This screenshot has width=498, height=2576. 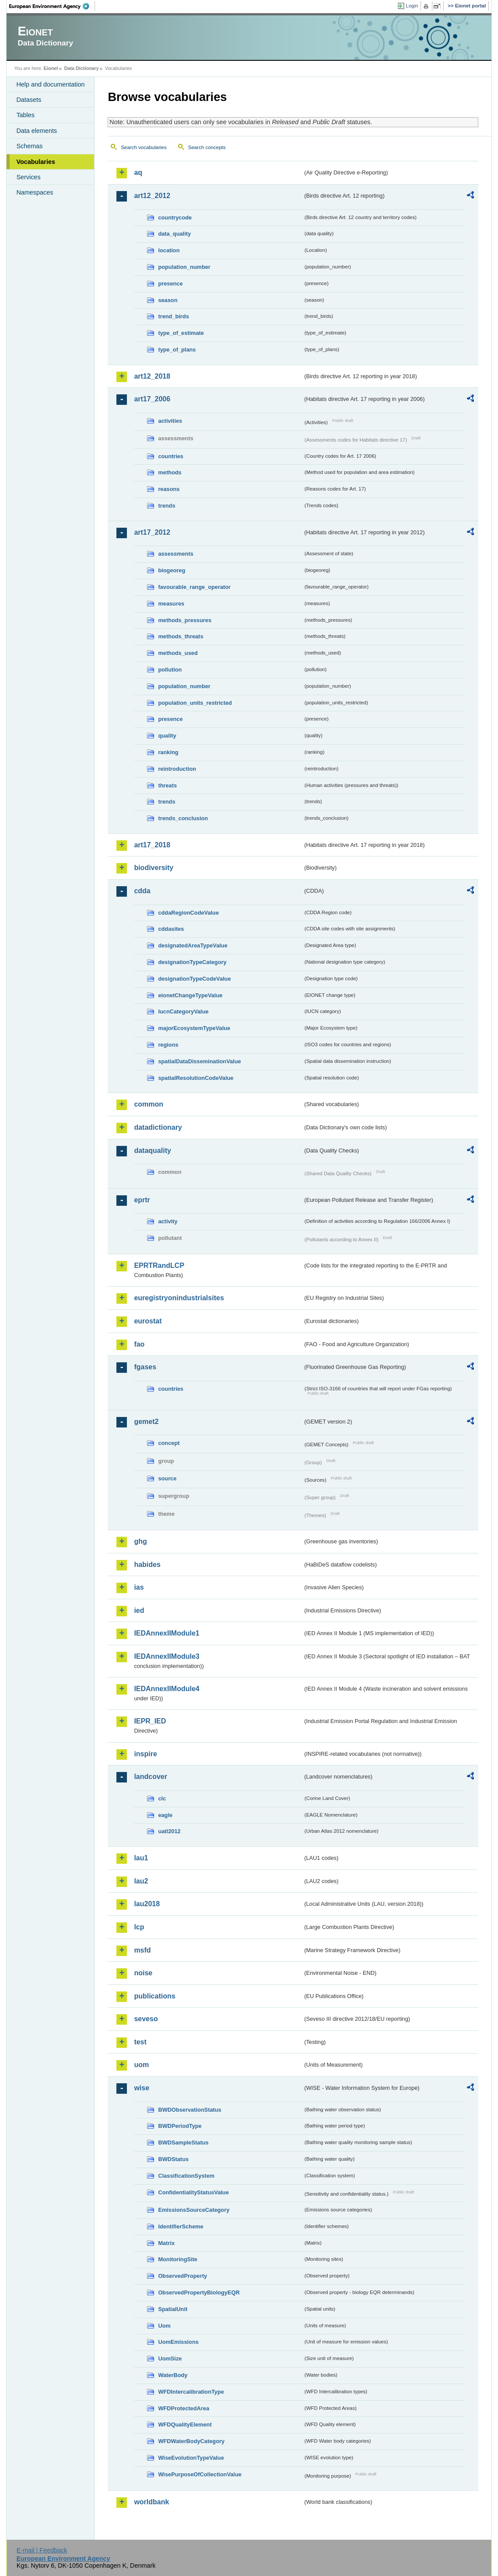 What do you see at coordinates (141, 2064) in the screenshot?
I see `uom` at bounding box center [141, 2064].